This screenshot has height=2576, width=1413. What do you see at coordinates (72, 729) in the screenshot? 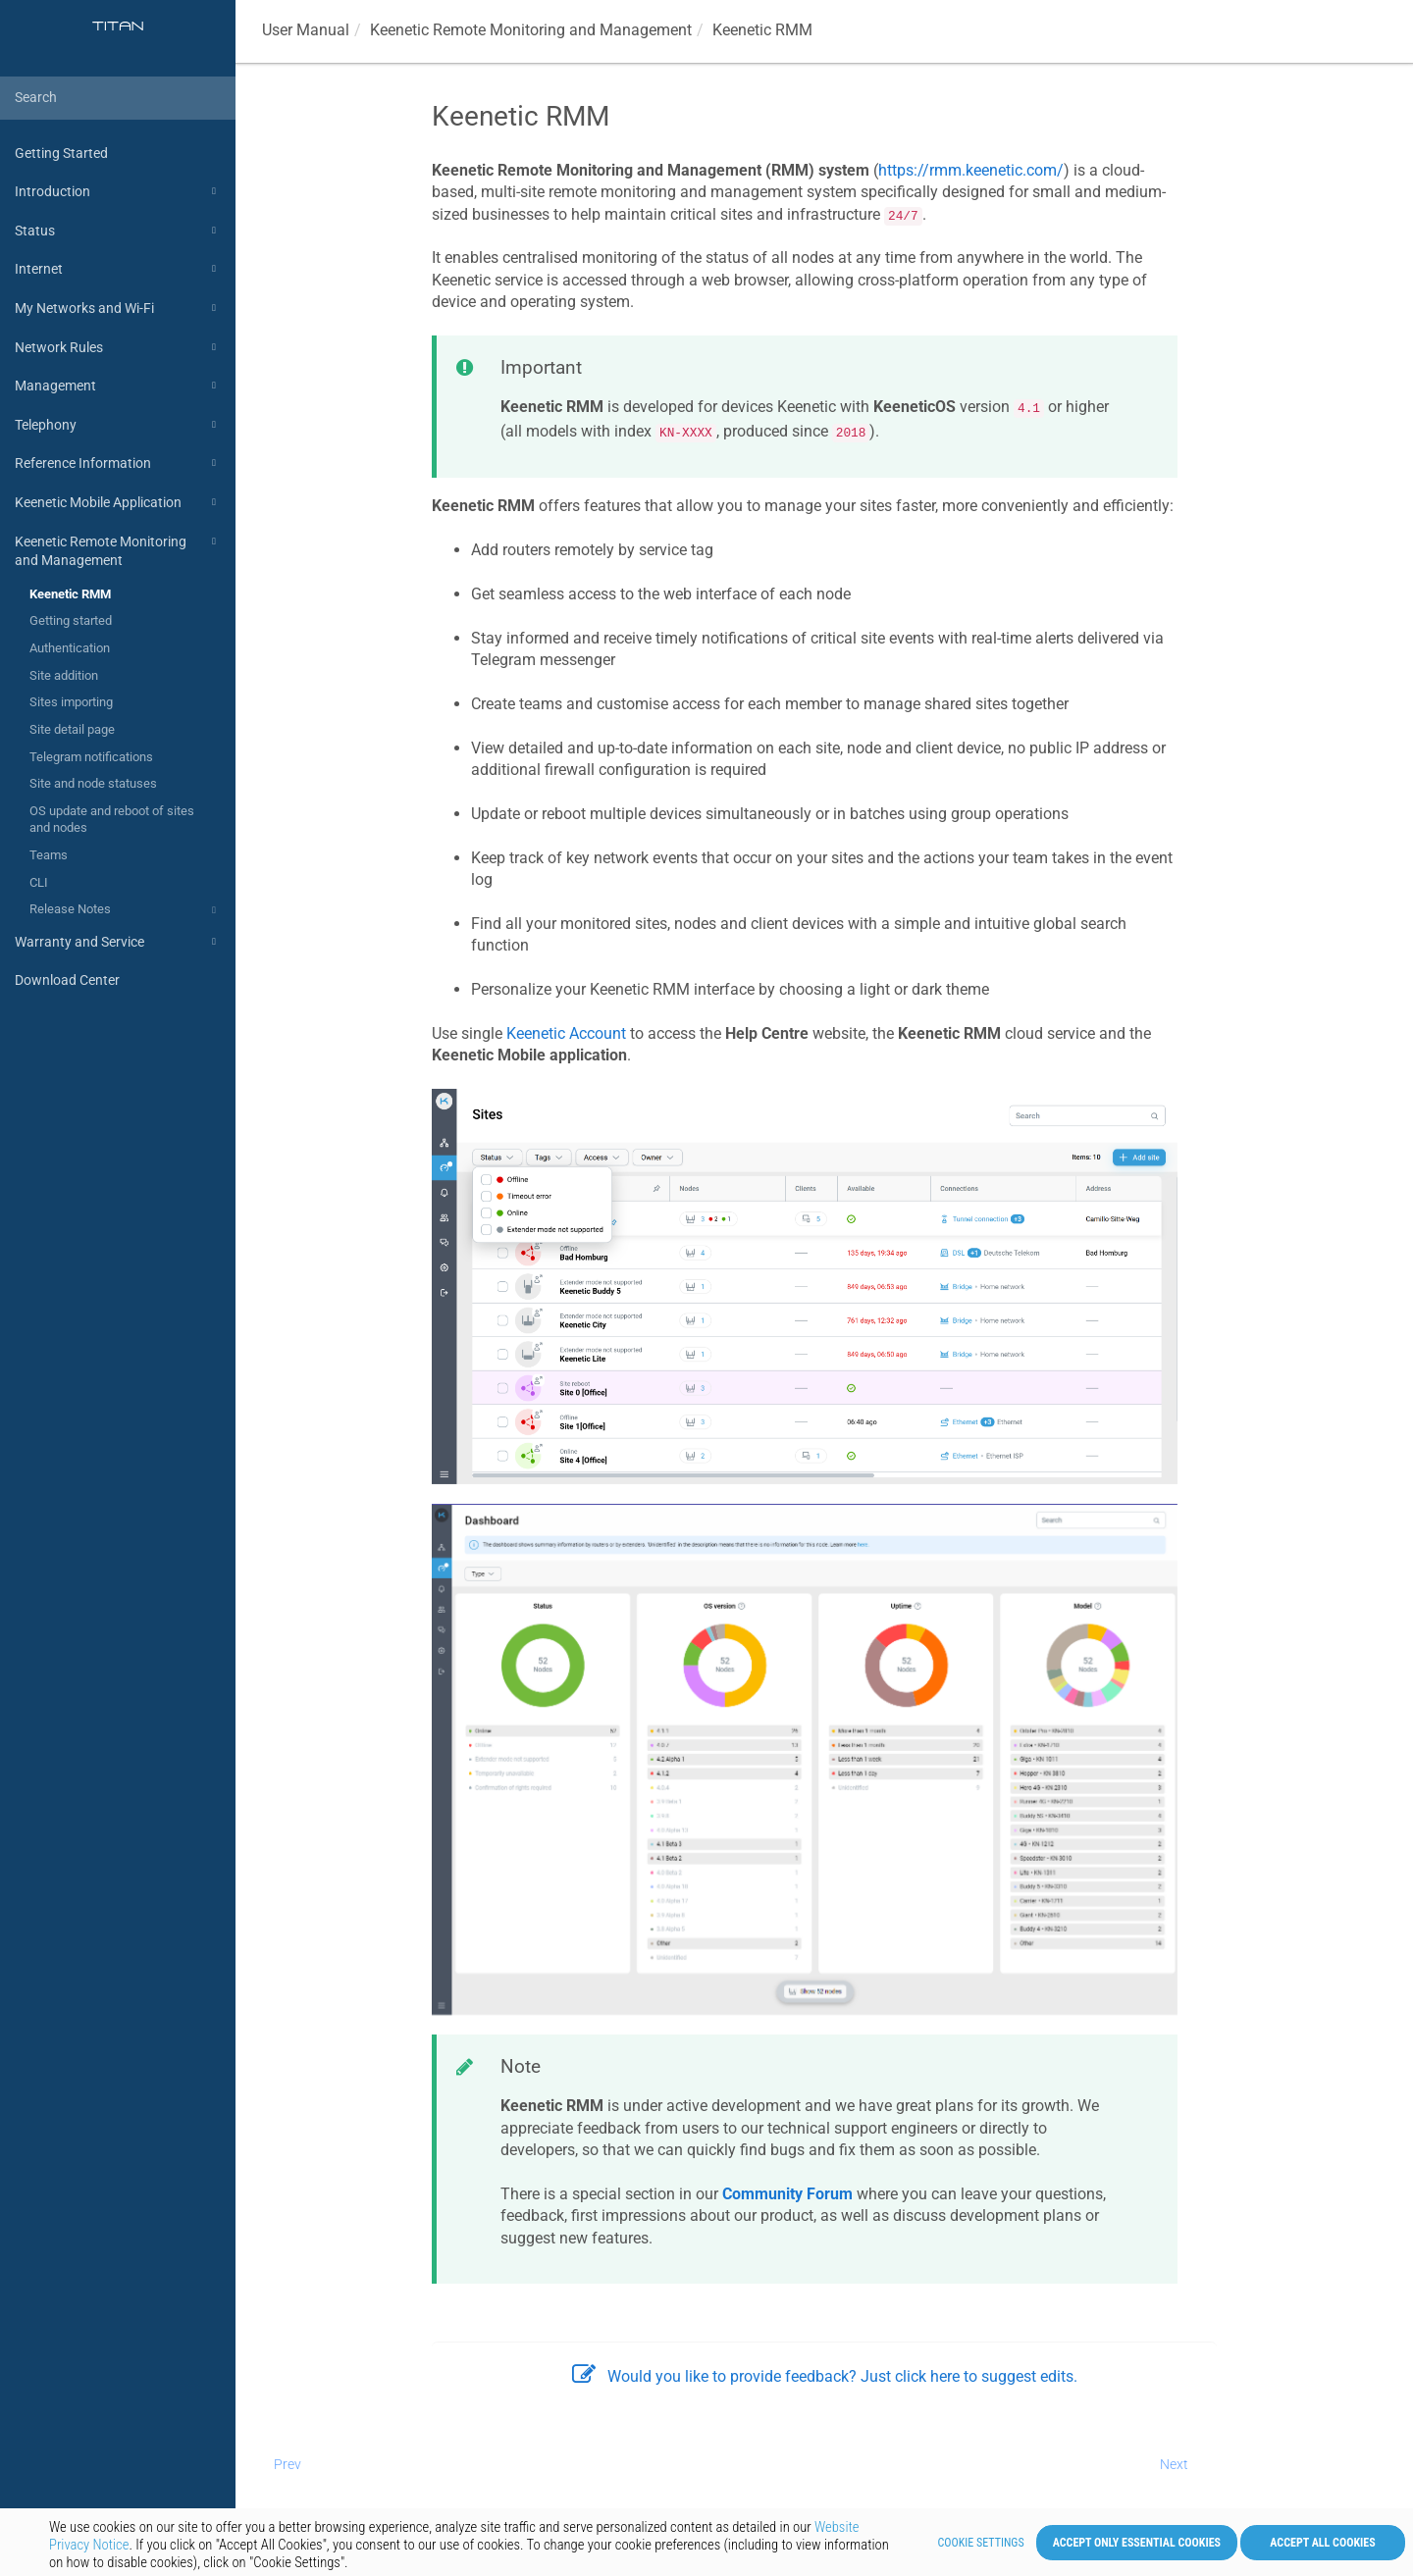
I see `Site detail page` at bounding box center [72, 729].